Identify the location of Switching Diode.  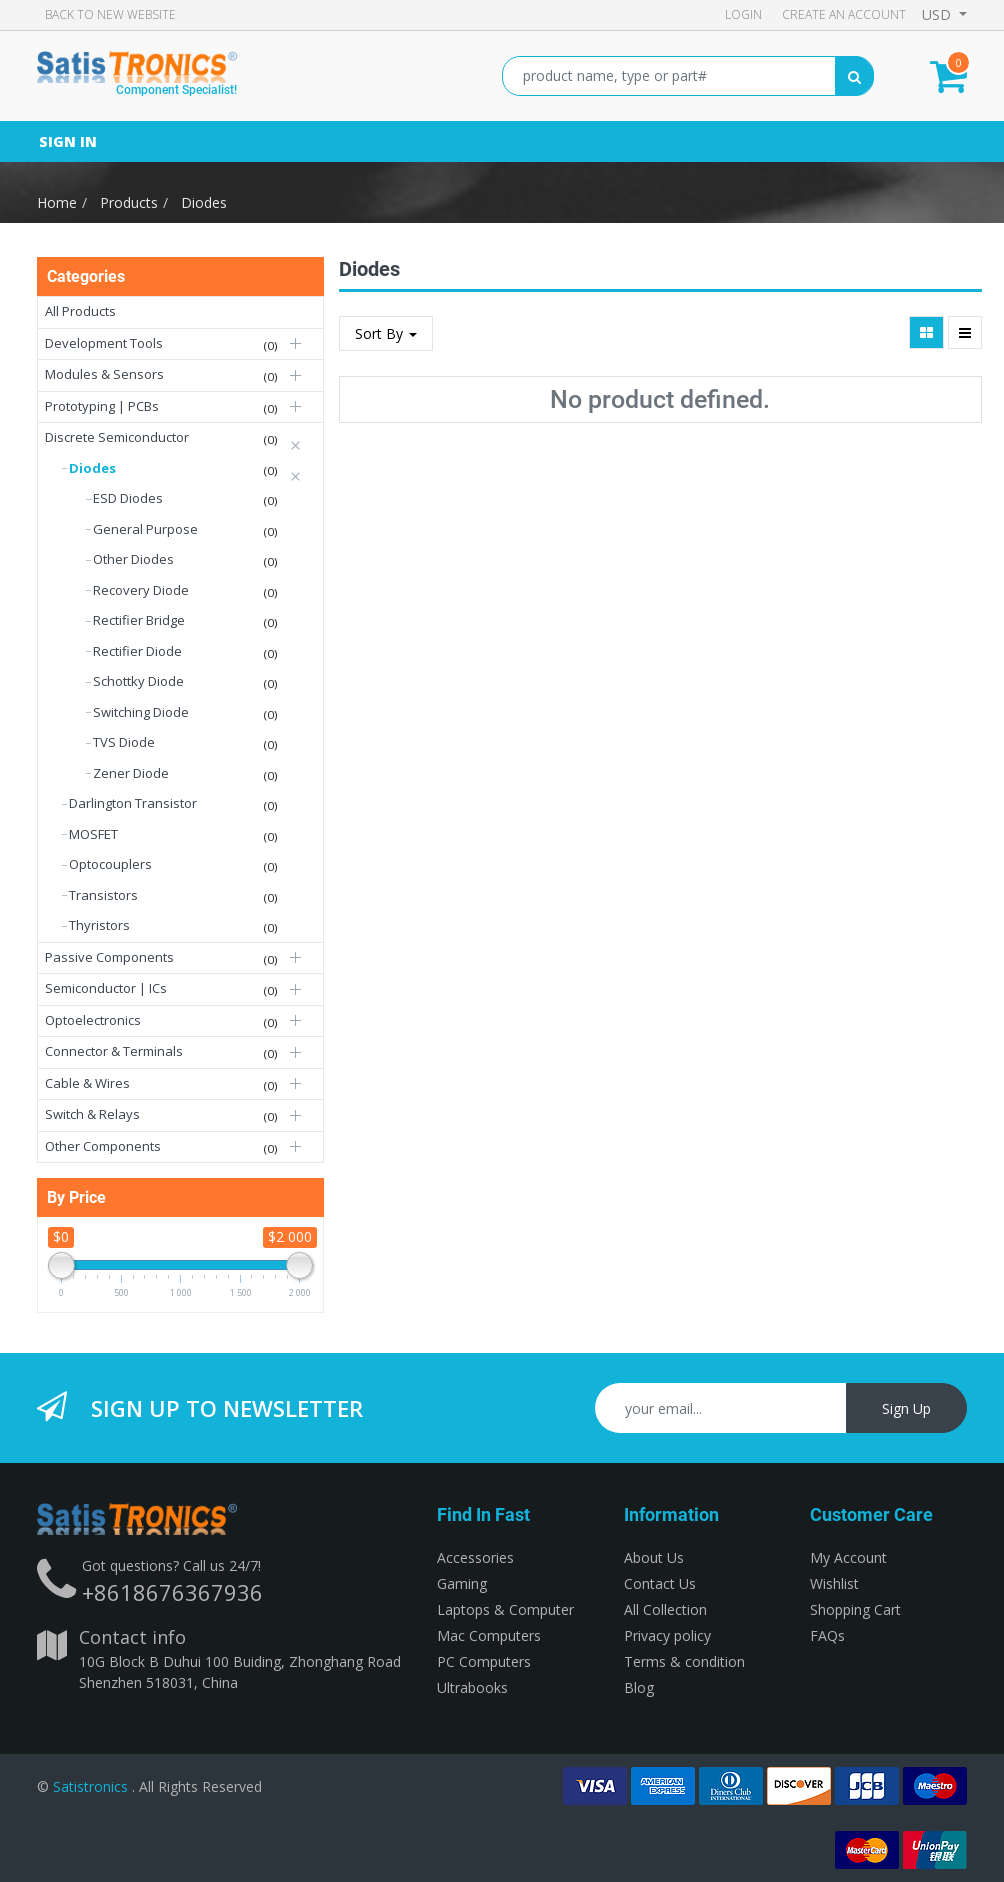
(141, 712).